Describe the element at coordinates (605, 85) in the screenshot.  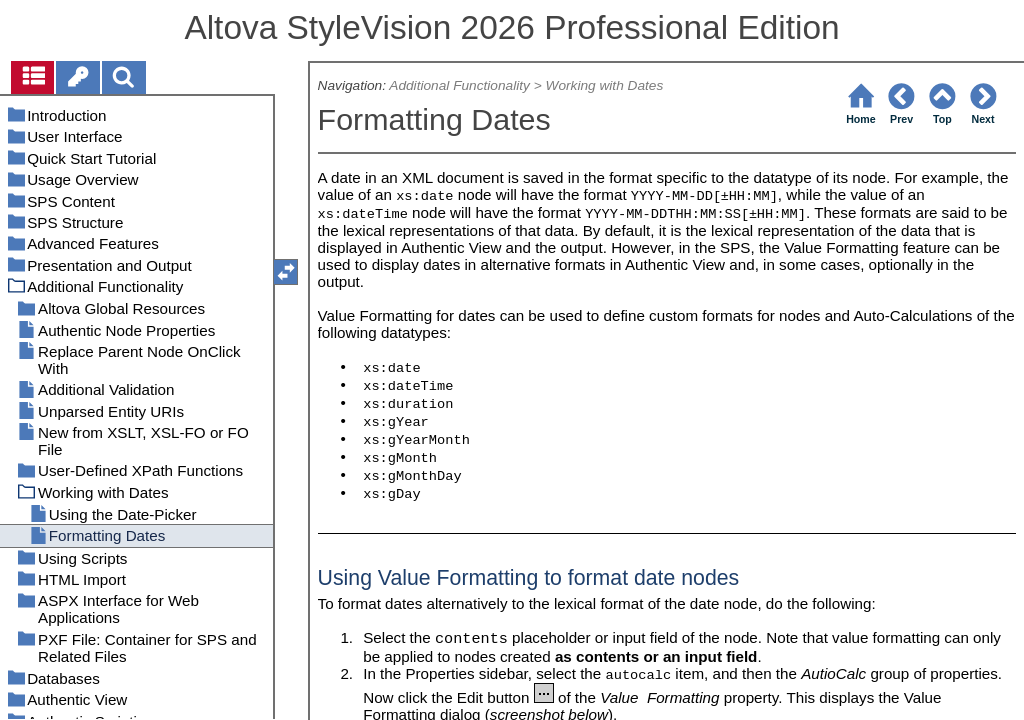
I see `Working with Dates` at that location.